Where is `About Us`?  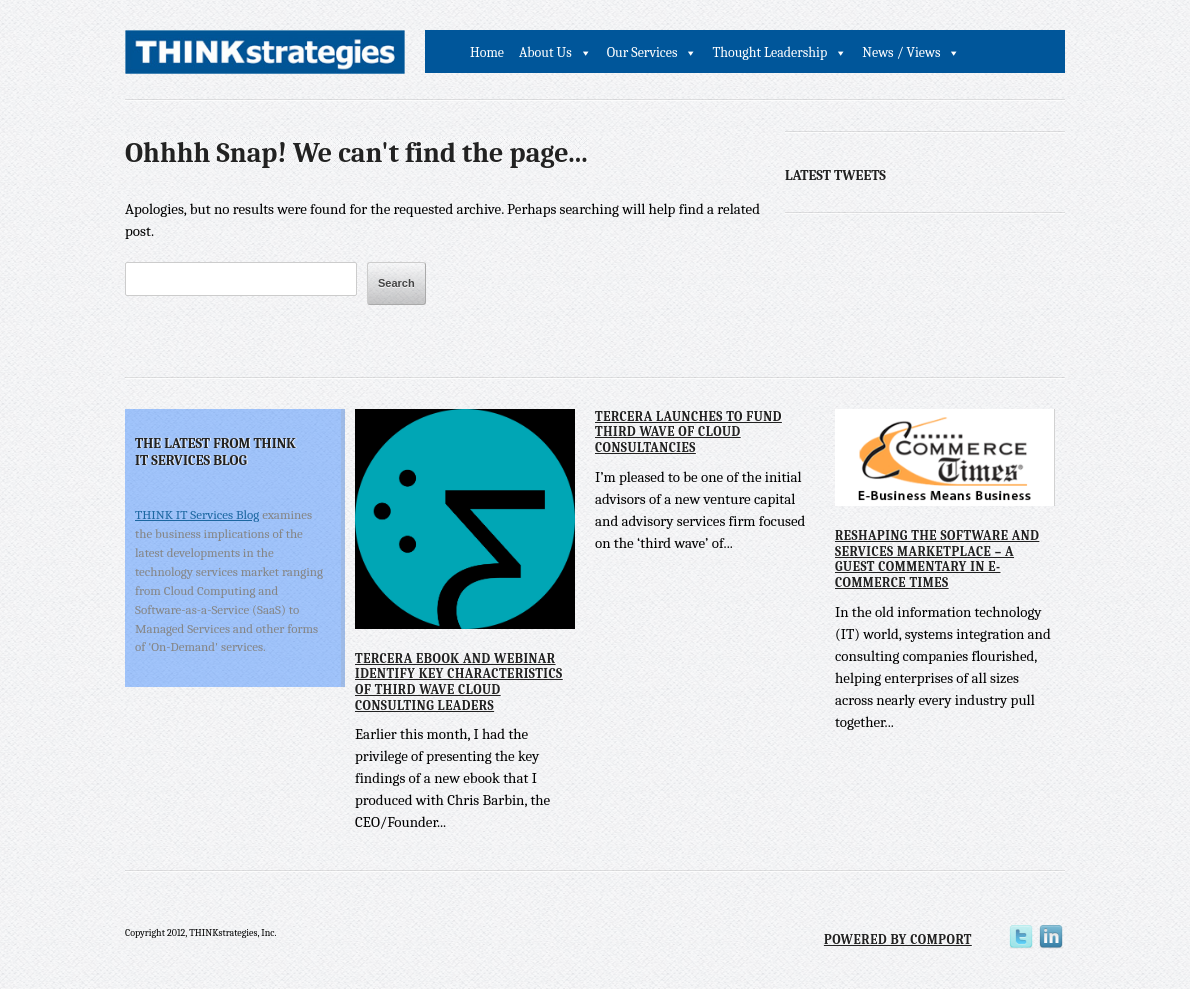 About Us is located at coordinates (545, 52).